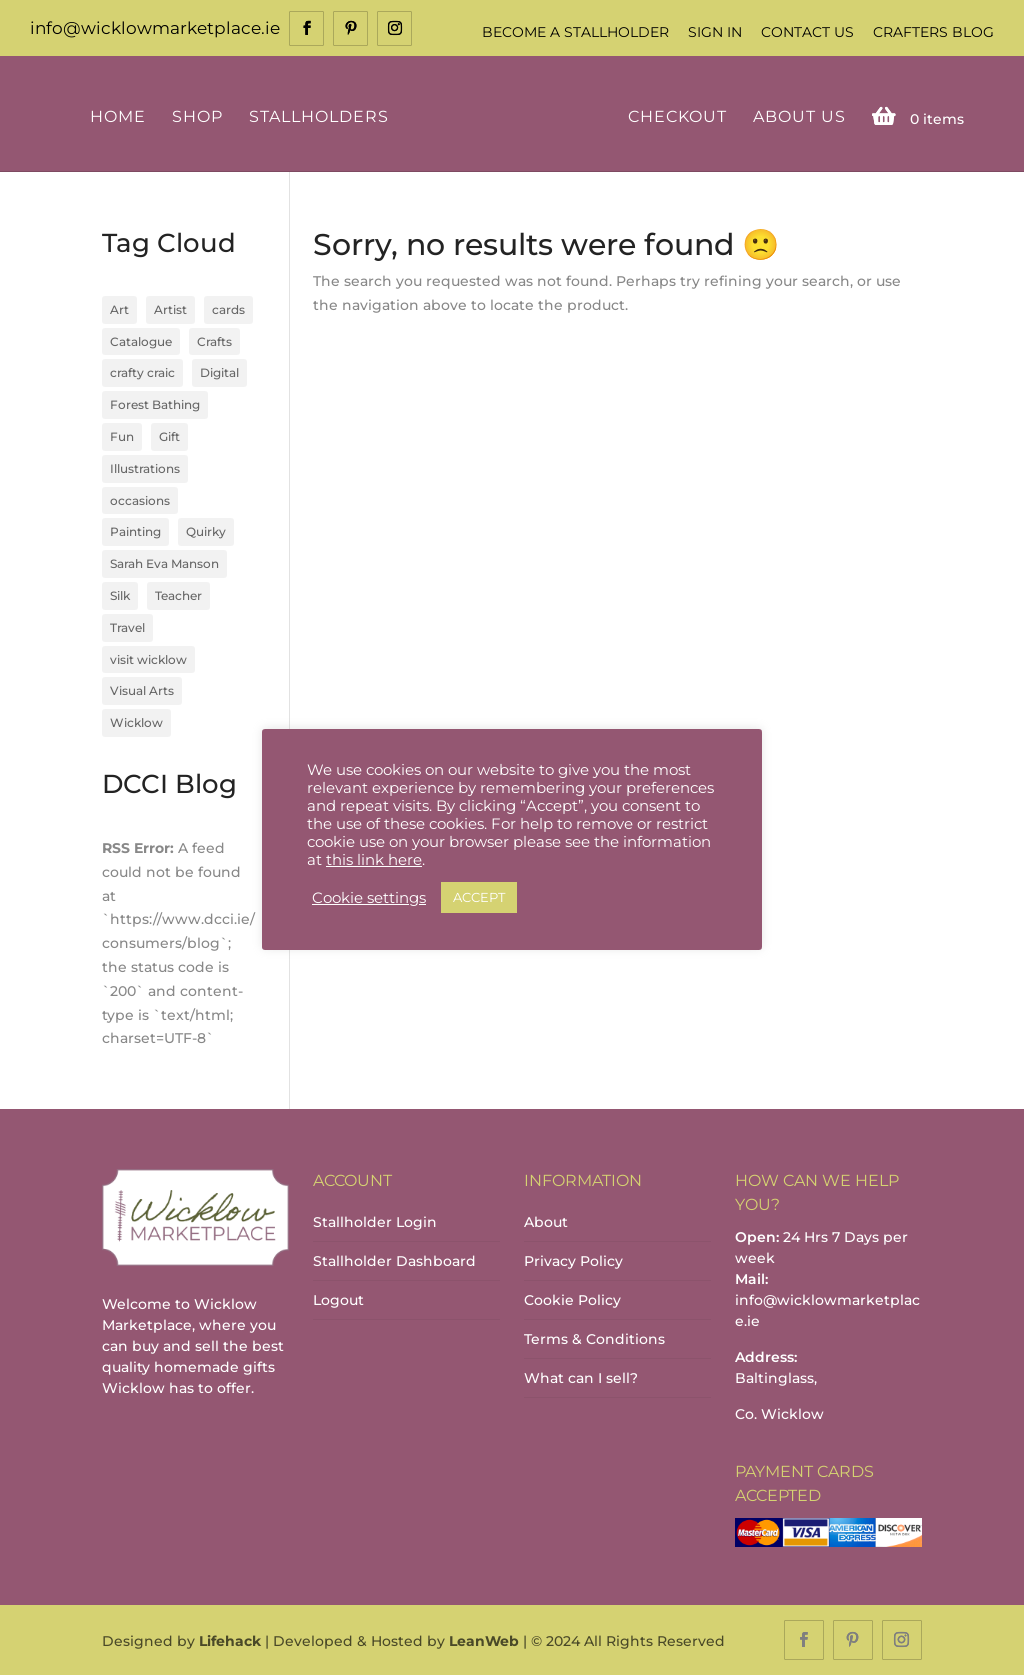  What do you see at coordinates (572, 1300) in the screenshot?
I see `Cookie Policy` at bounding box center [572, 1300].